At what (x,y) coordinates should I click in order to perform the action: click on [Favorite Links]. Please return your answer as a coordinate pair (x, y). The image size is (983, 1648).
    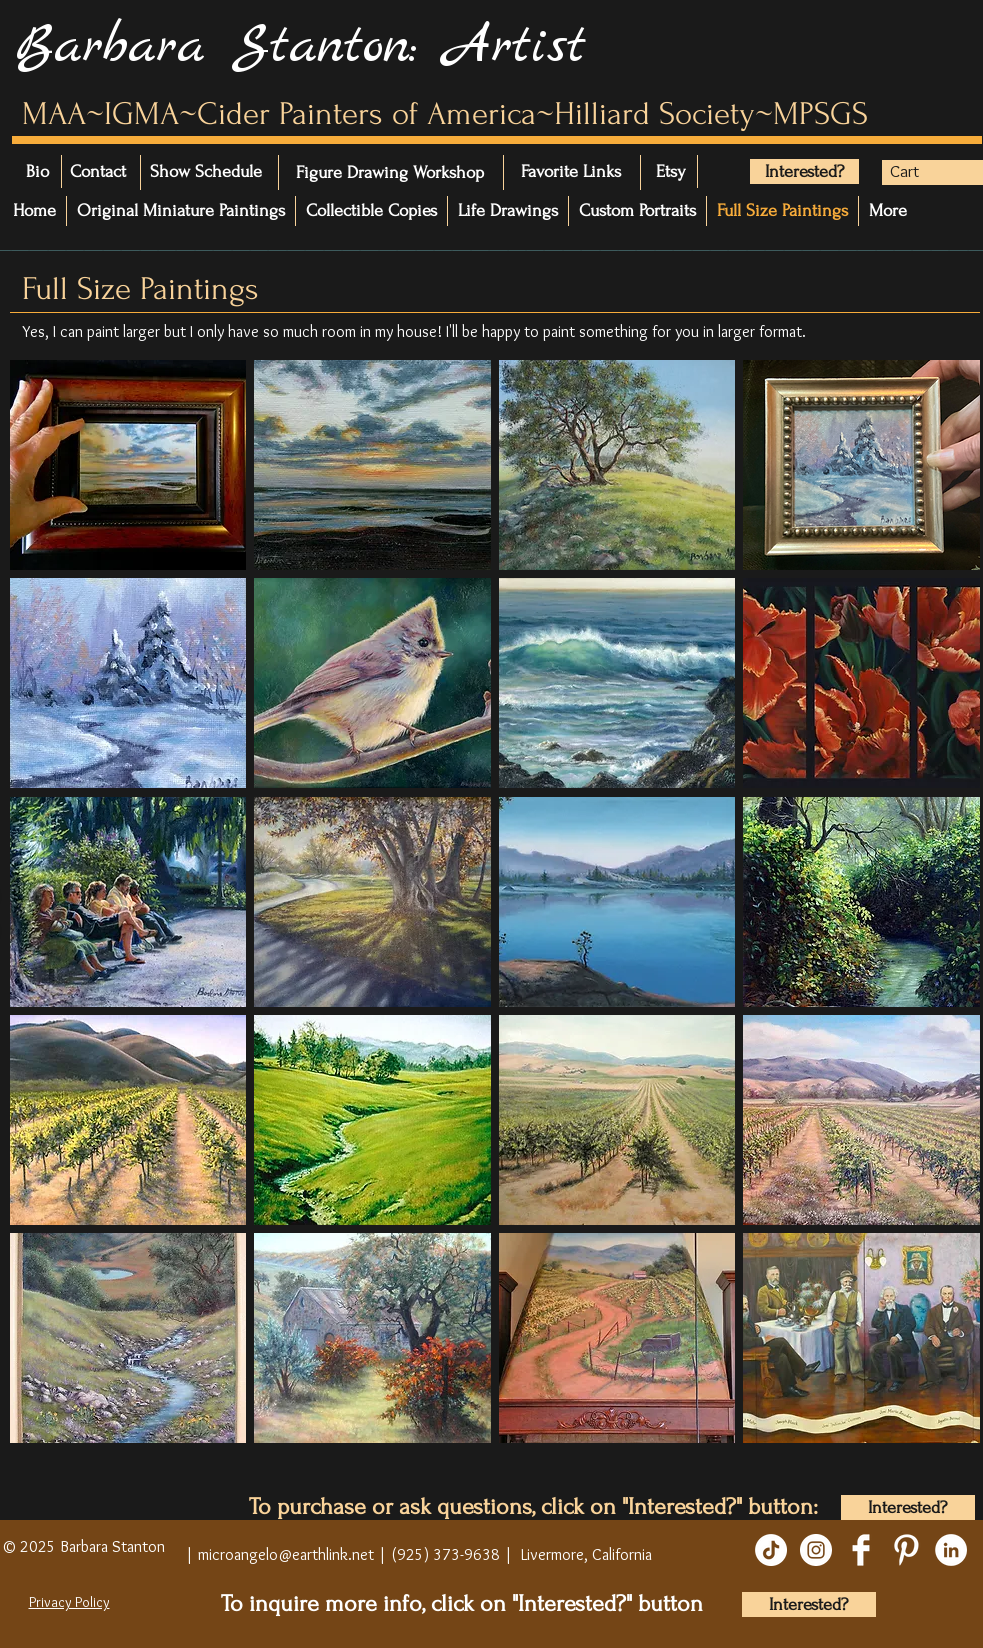
    Looking at the image, I should click on (581, 172).